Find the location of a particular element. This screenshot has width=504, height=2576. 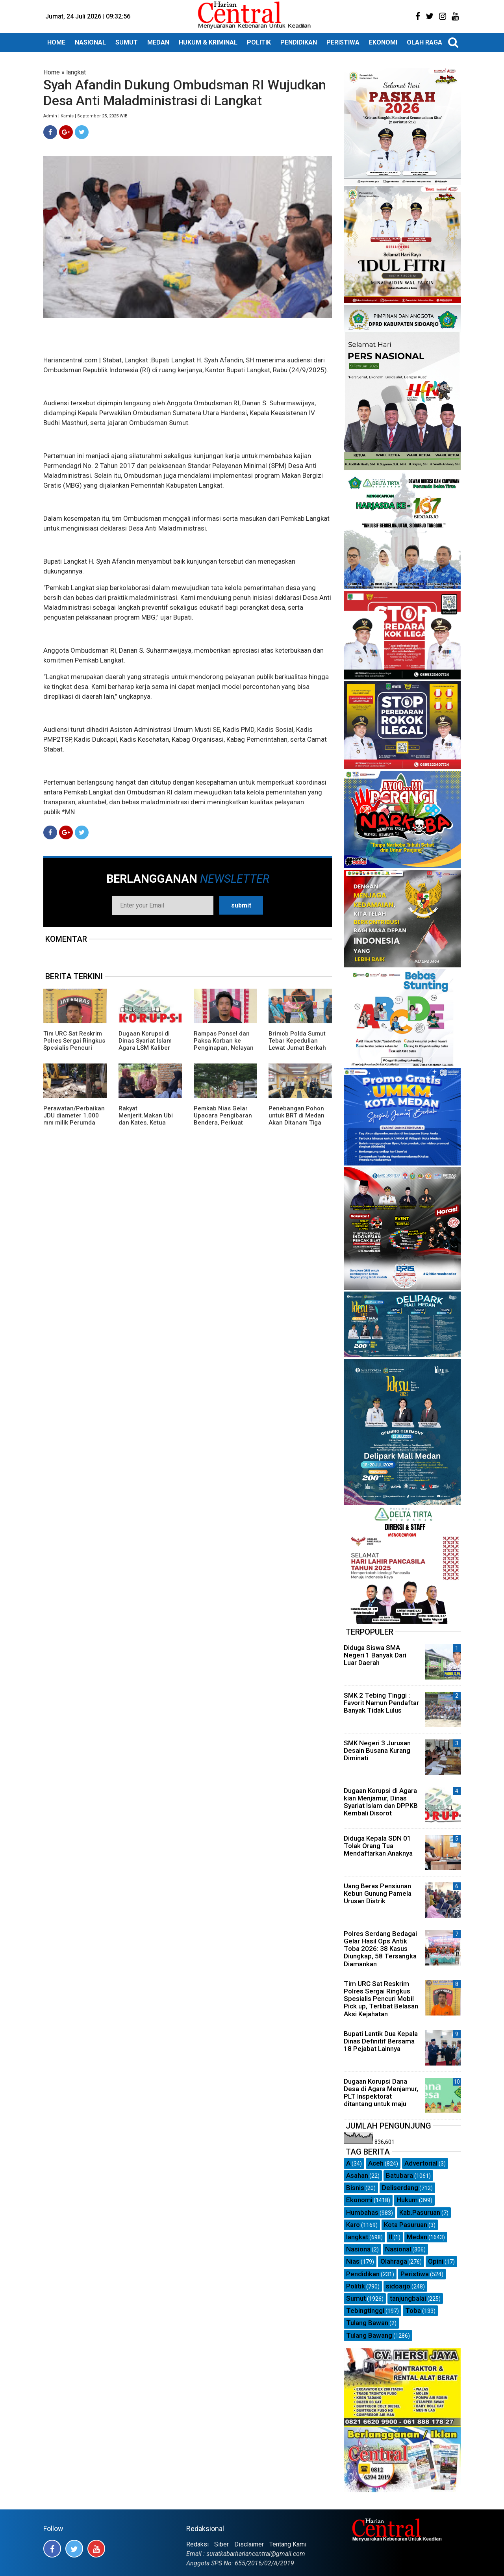

Dugaan Korupsi di Agara kian Menjamur, Dinas Syariat Islam dan DPPKB Kembali Disorot is located at coordinates (381, 1802).